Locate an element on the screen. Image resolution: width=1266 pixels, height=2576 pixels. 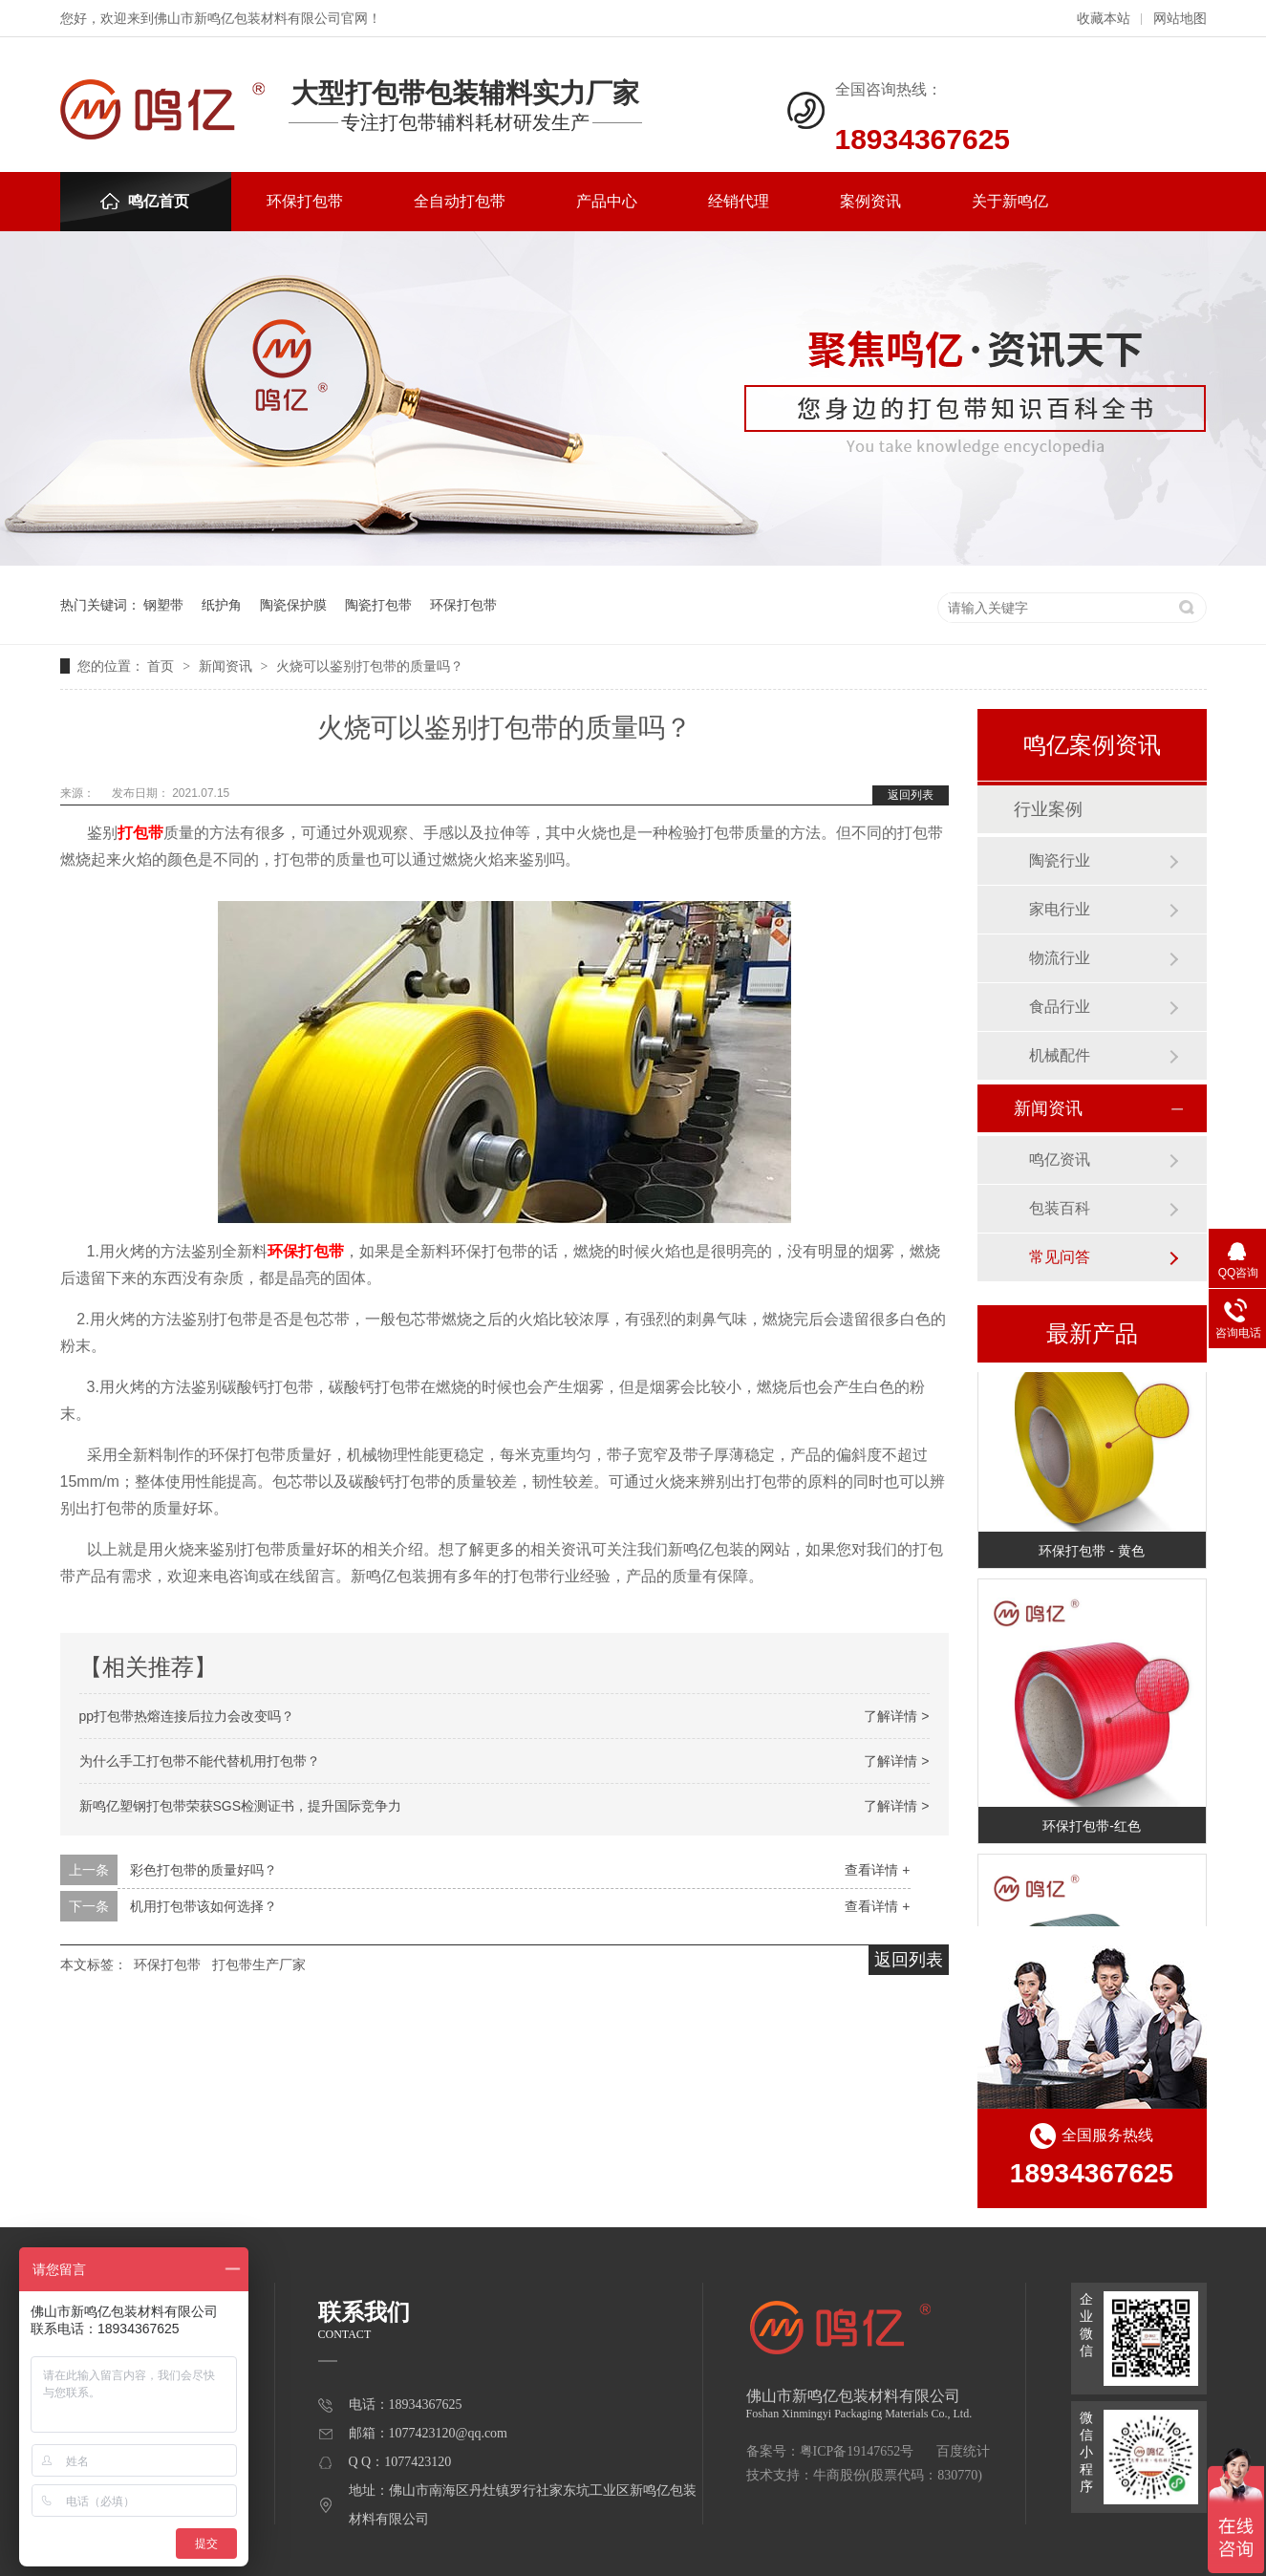
查看详情 + is located at coordinates (877, 1870).